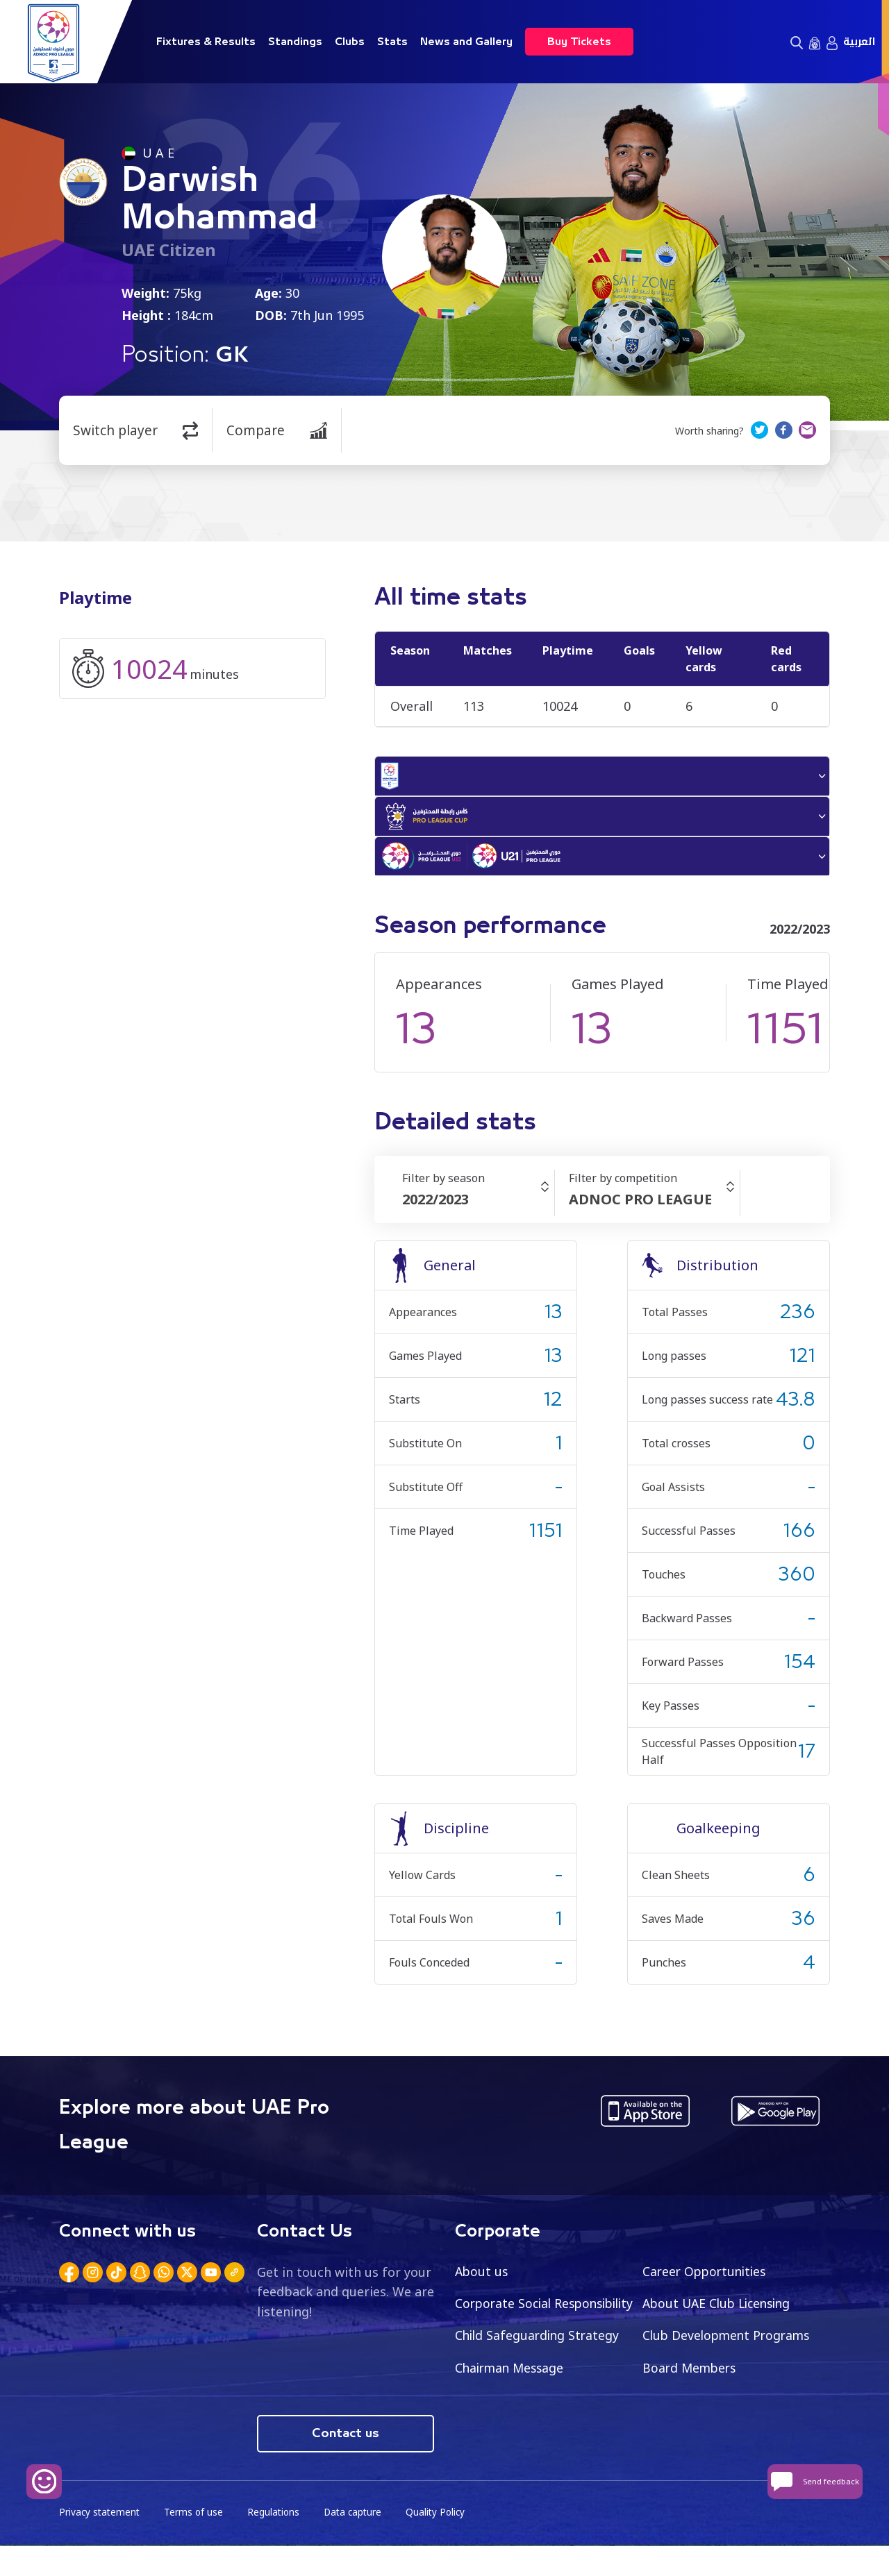 The width and height of the screenshot is (889, 2576). I want to click on Fixtures & Results, so click(206, 42).